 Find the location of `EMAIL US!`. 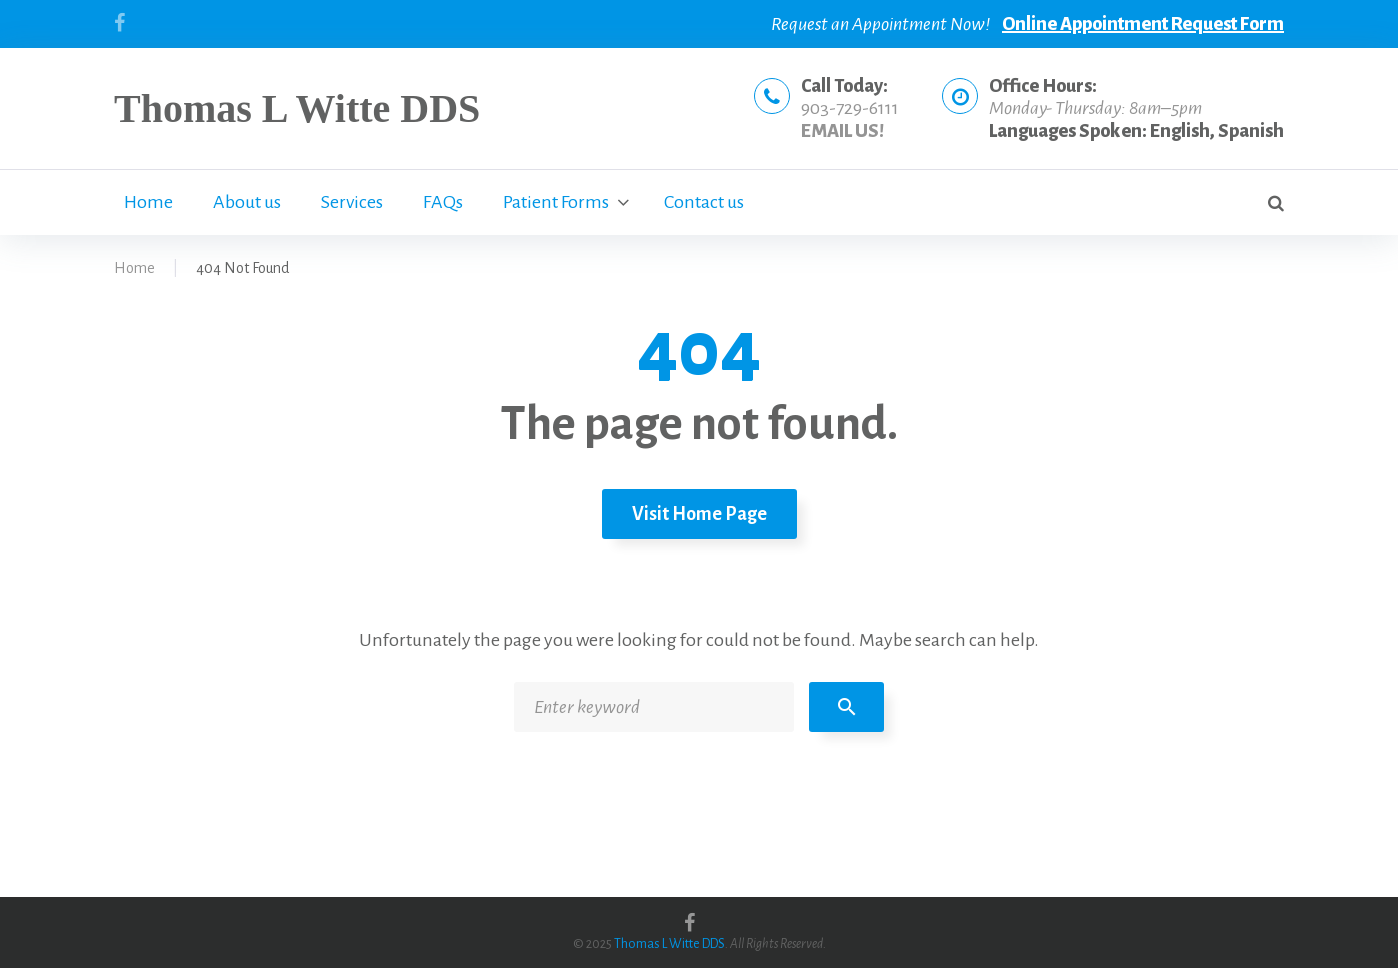

EMAIL US! is located at coordinates (842, 131).